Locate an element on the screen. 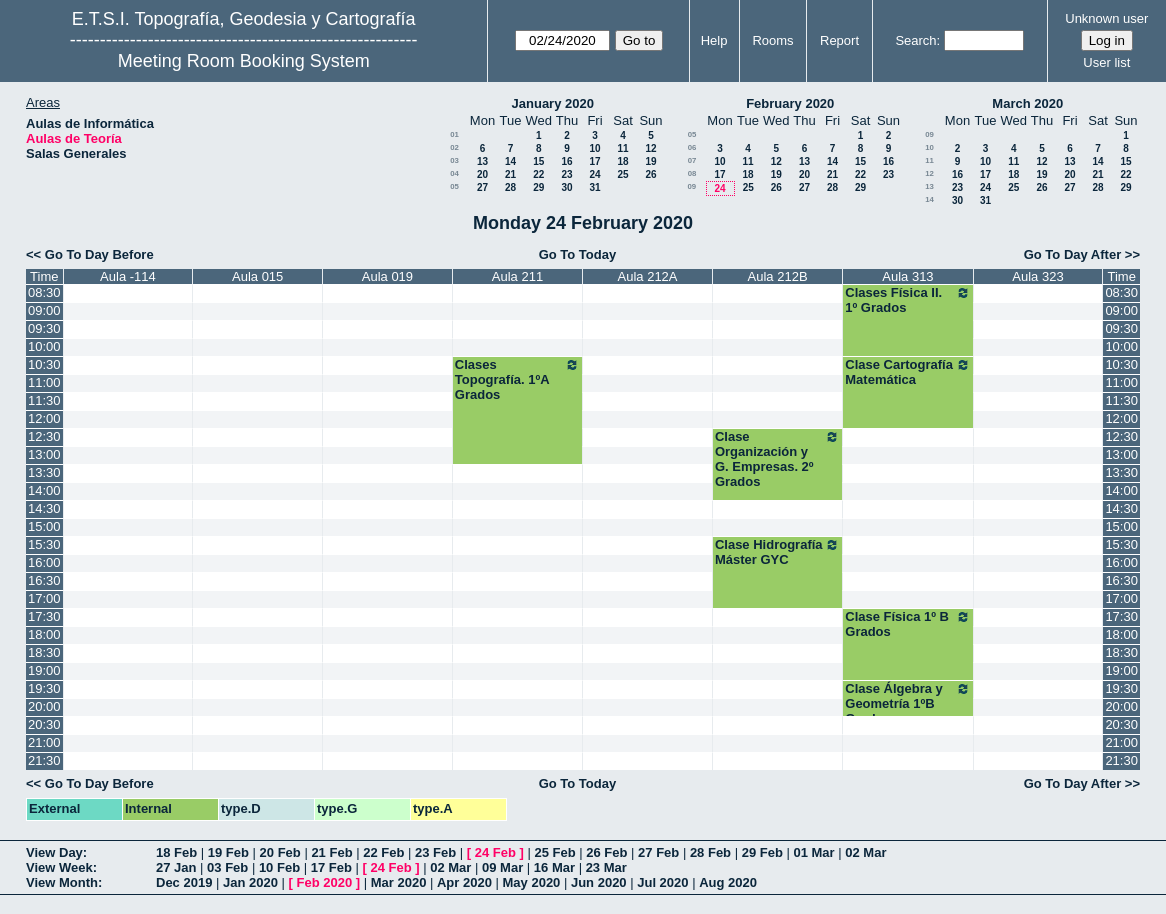 This screenshot has width=1166, height=914. 11:30 is located at coordinates (44, 400).